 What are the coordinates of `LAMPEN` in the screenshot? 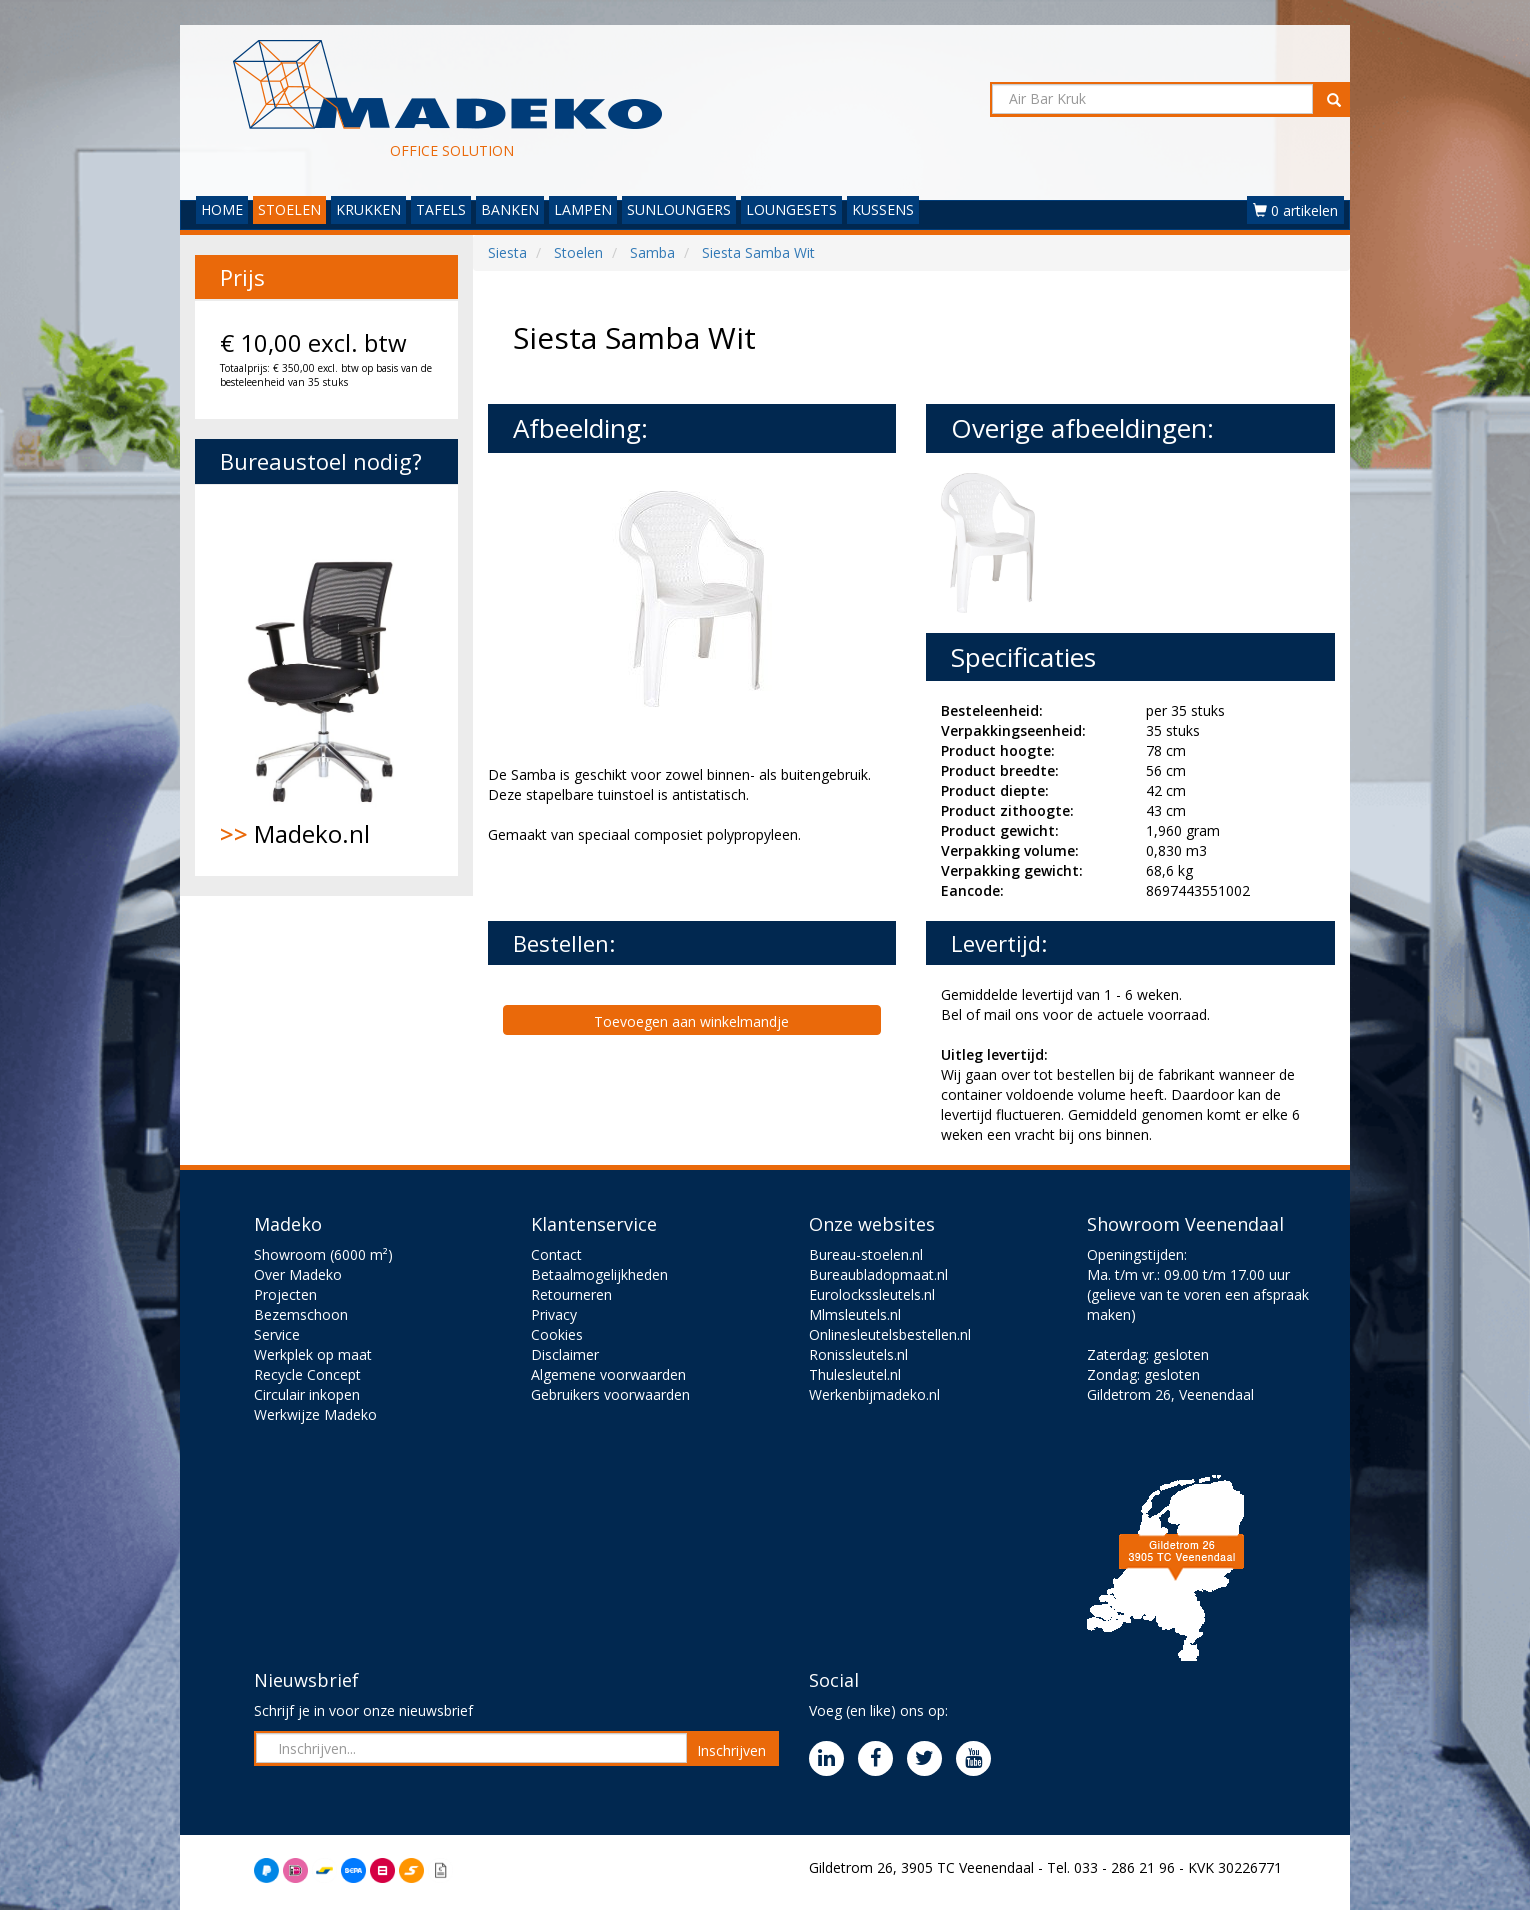 It's located at (583, 209).